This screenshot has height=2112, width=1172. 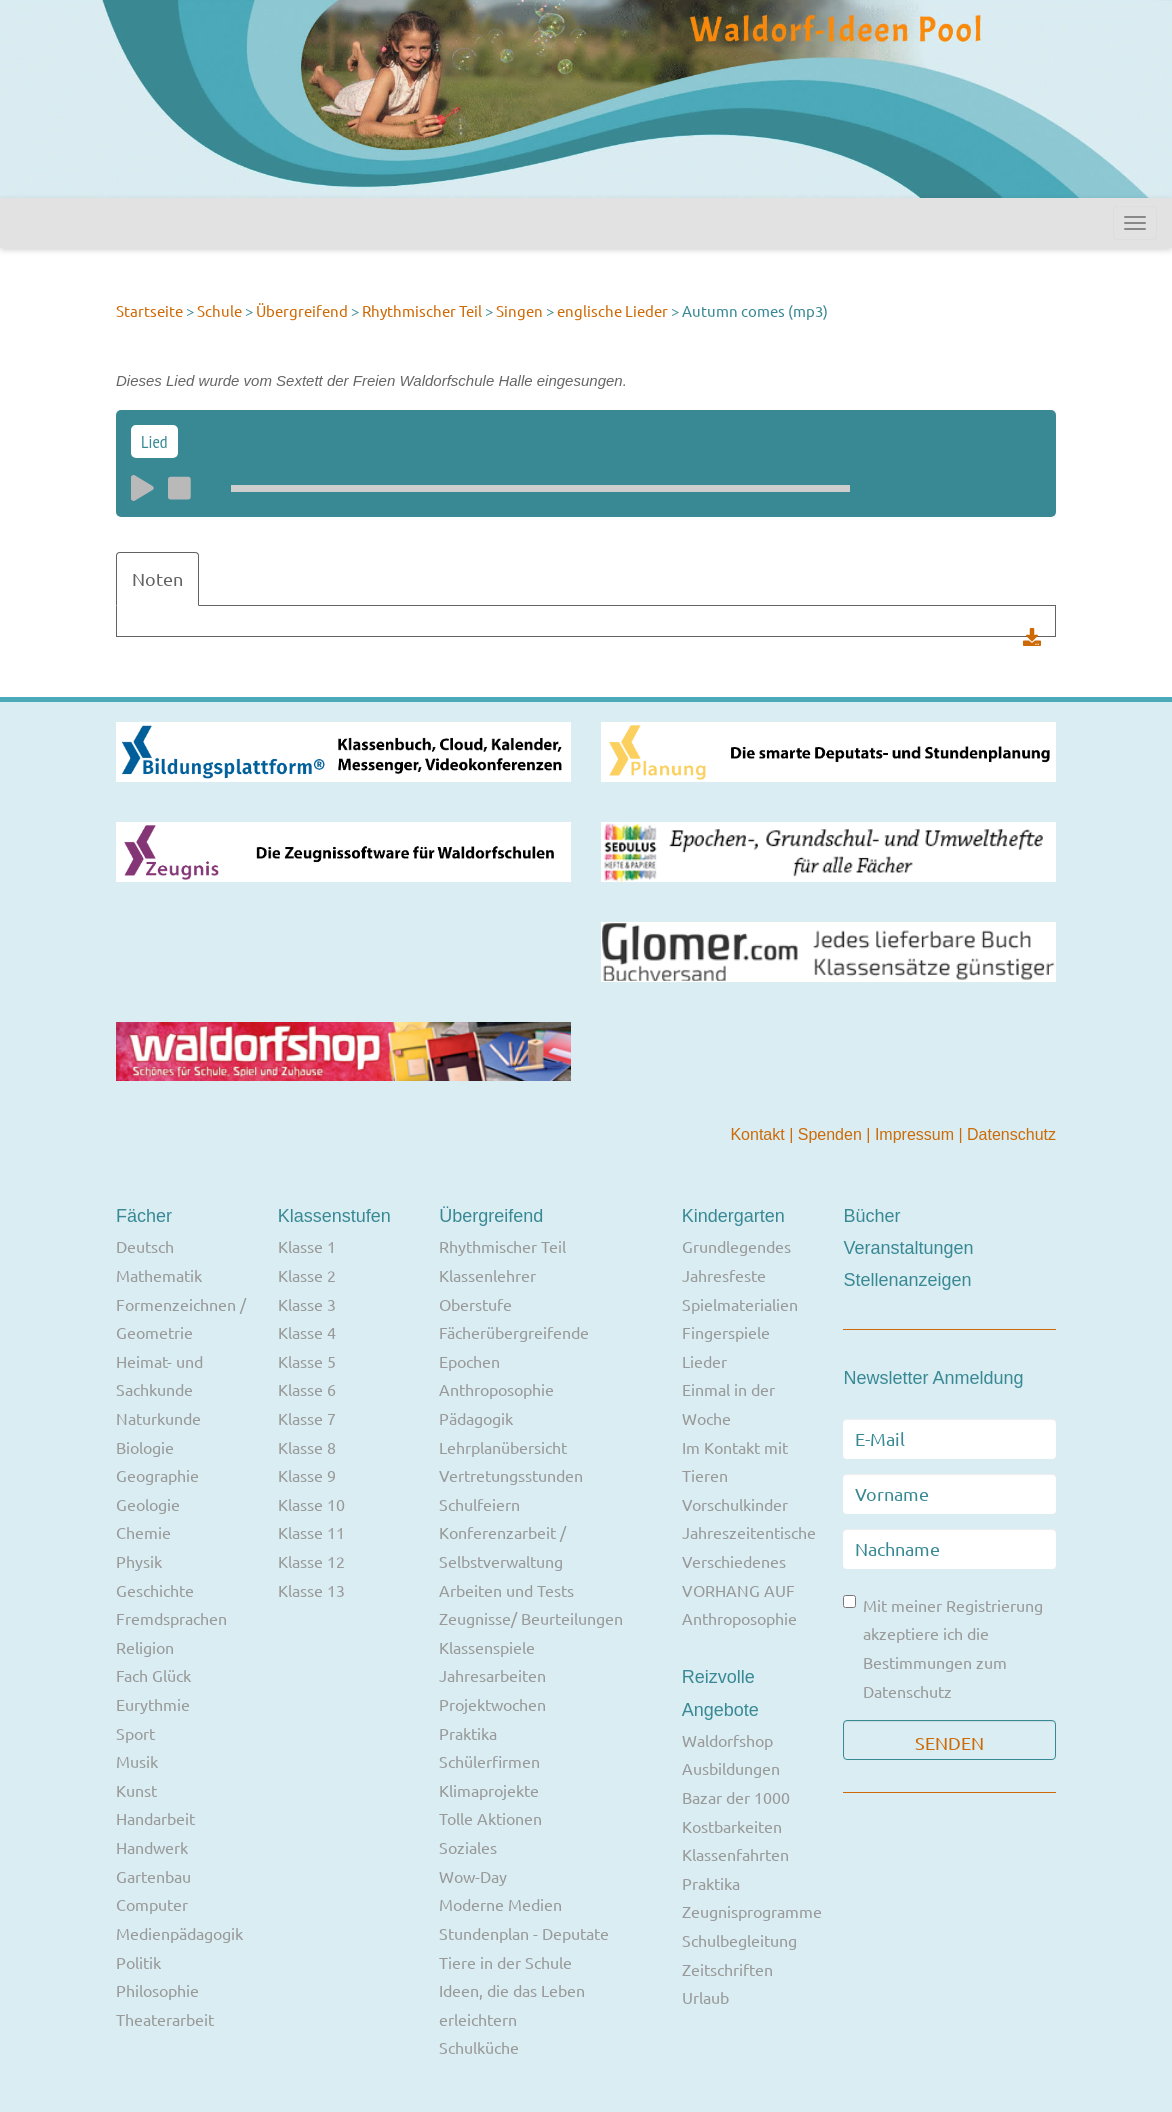 What do you see at coordinates (479, 2047) in the screenshot?
I see `Schulküche` at bounding box center [479, 2047].